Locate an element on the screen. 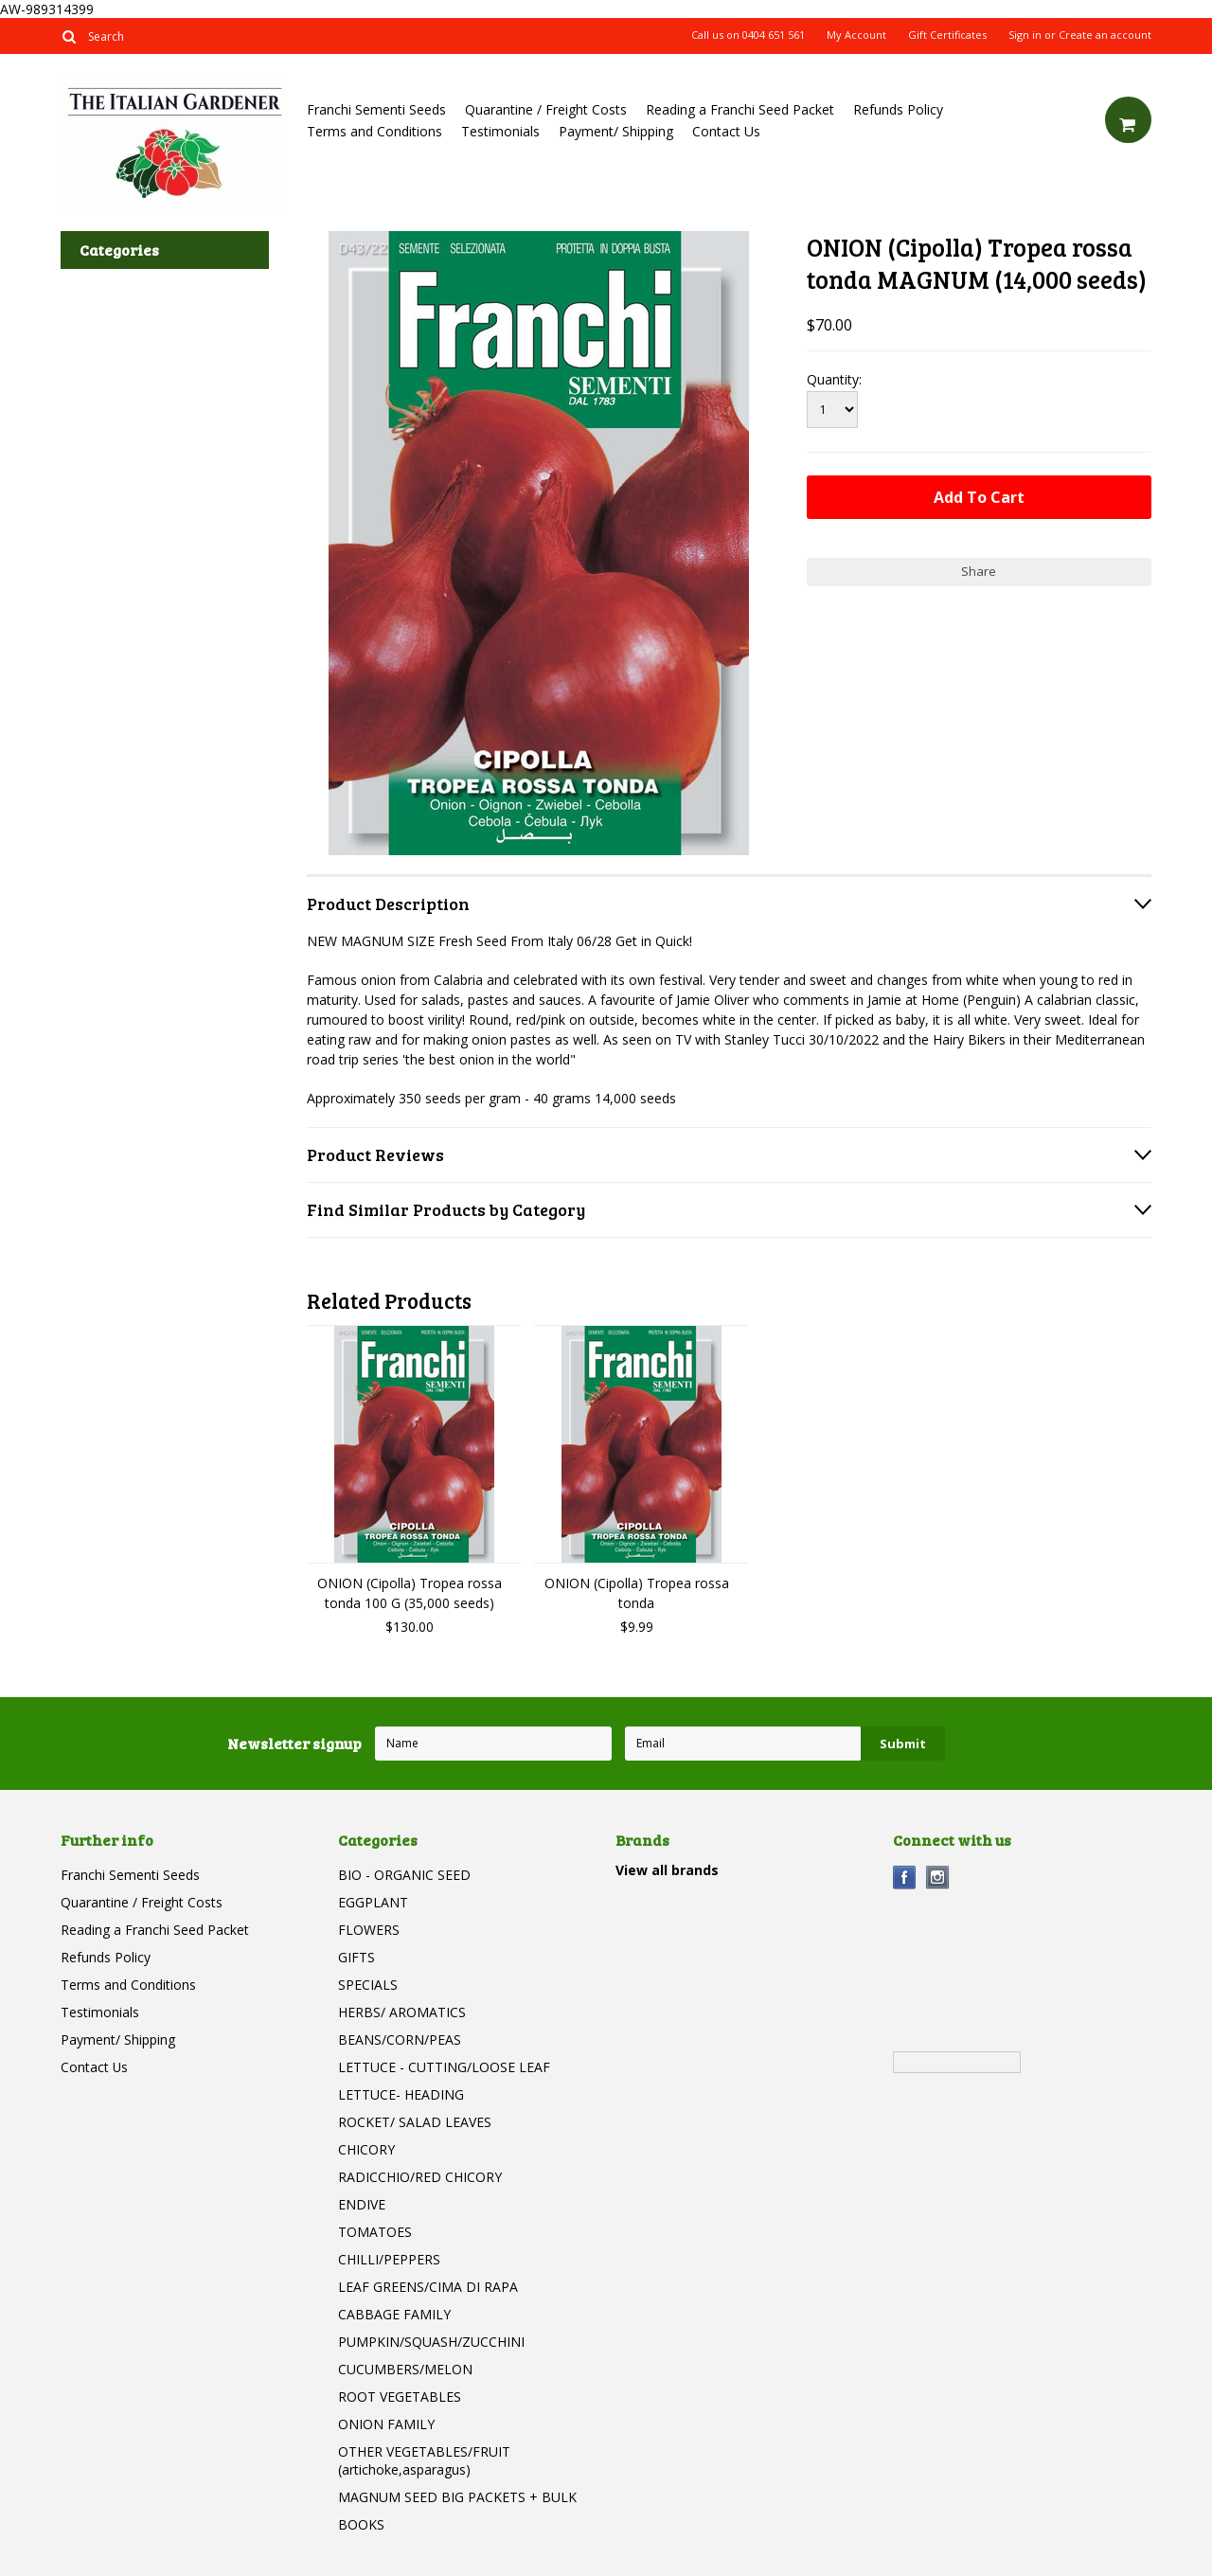 This screenshot has width=1212, height=2576. FLOWERS is located at coordinates (369, 1930).